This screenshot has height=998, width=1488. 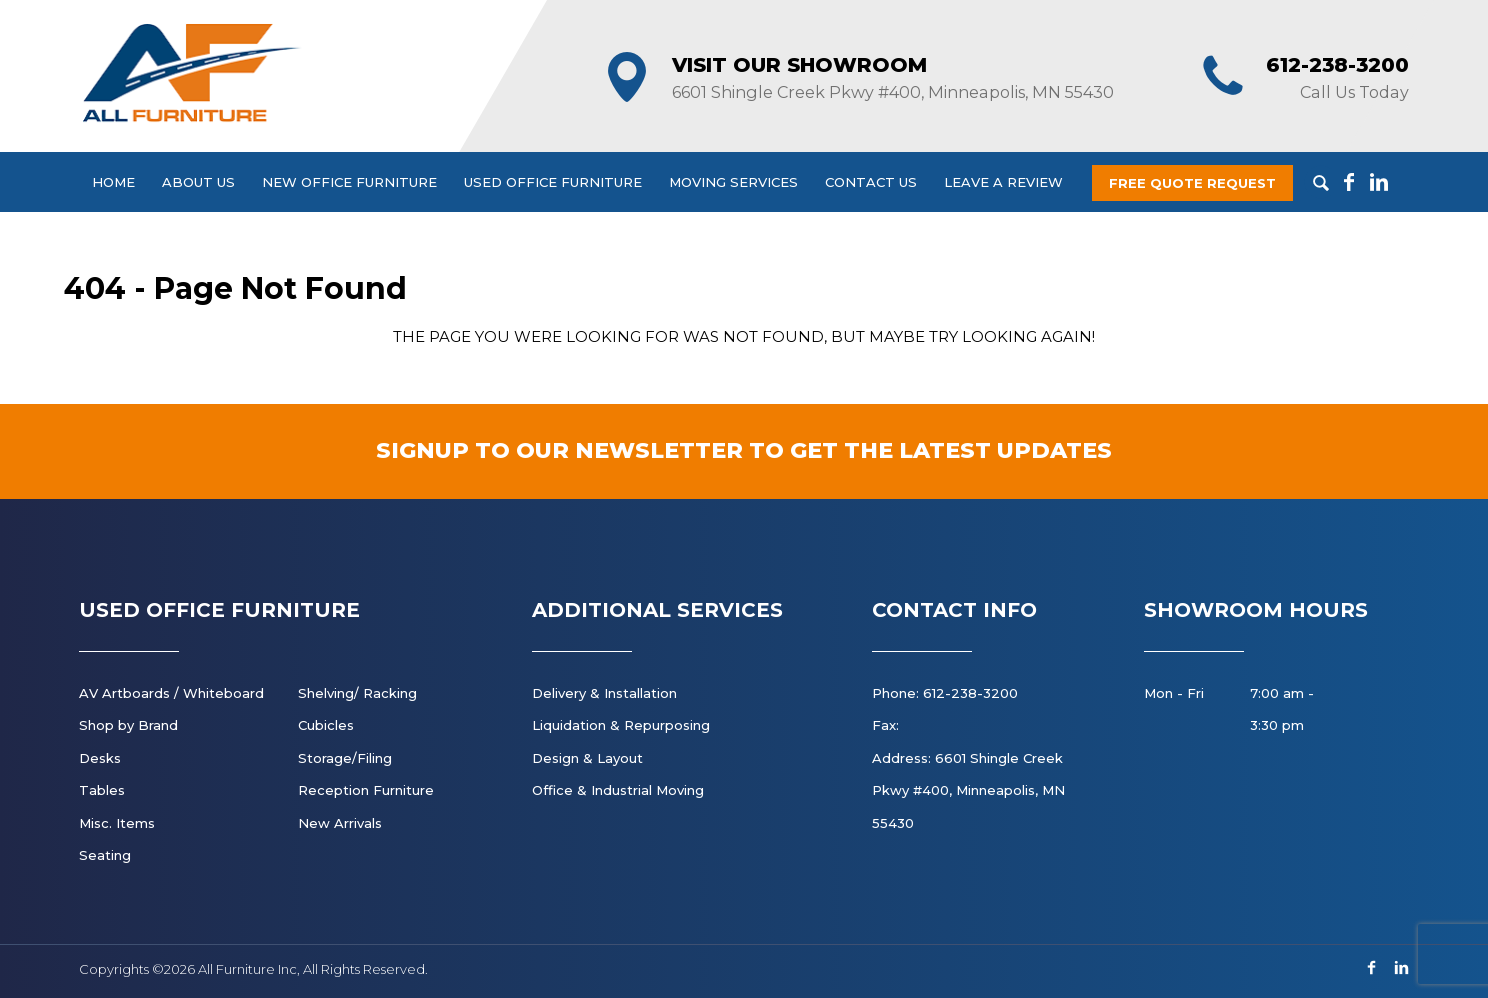 What do you see at coordinates (604, 693) in the screenshot?
I see `Delivery & Installation` at bounding box center [604, 693].